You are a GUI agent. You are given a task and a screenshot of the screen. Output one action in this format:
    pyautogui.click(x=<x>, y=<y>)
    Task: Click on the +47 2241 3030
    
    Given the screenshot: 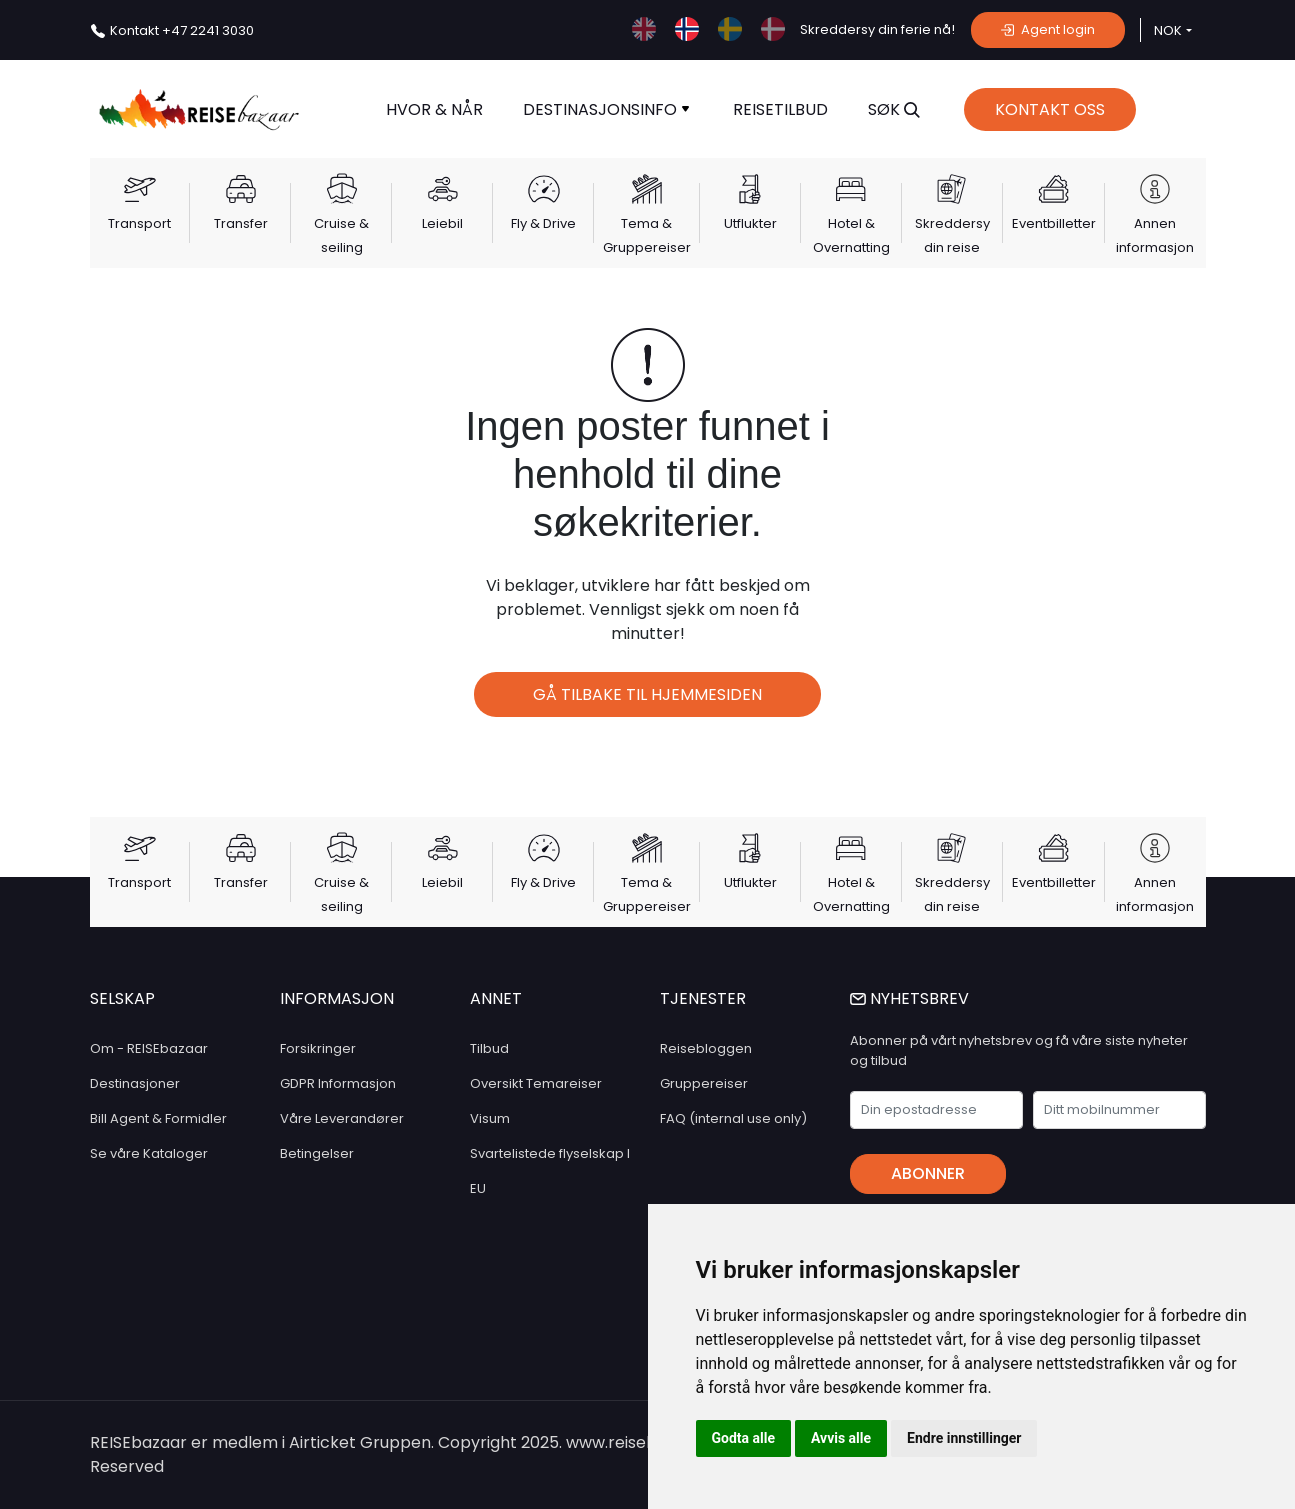 What is the action you would take?
    pyautogui.click(x=182, y=30)
    